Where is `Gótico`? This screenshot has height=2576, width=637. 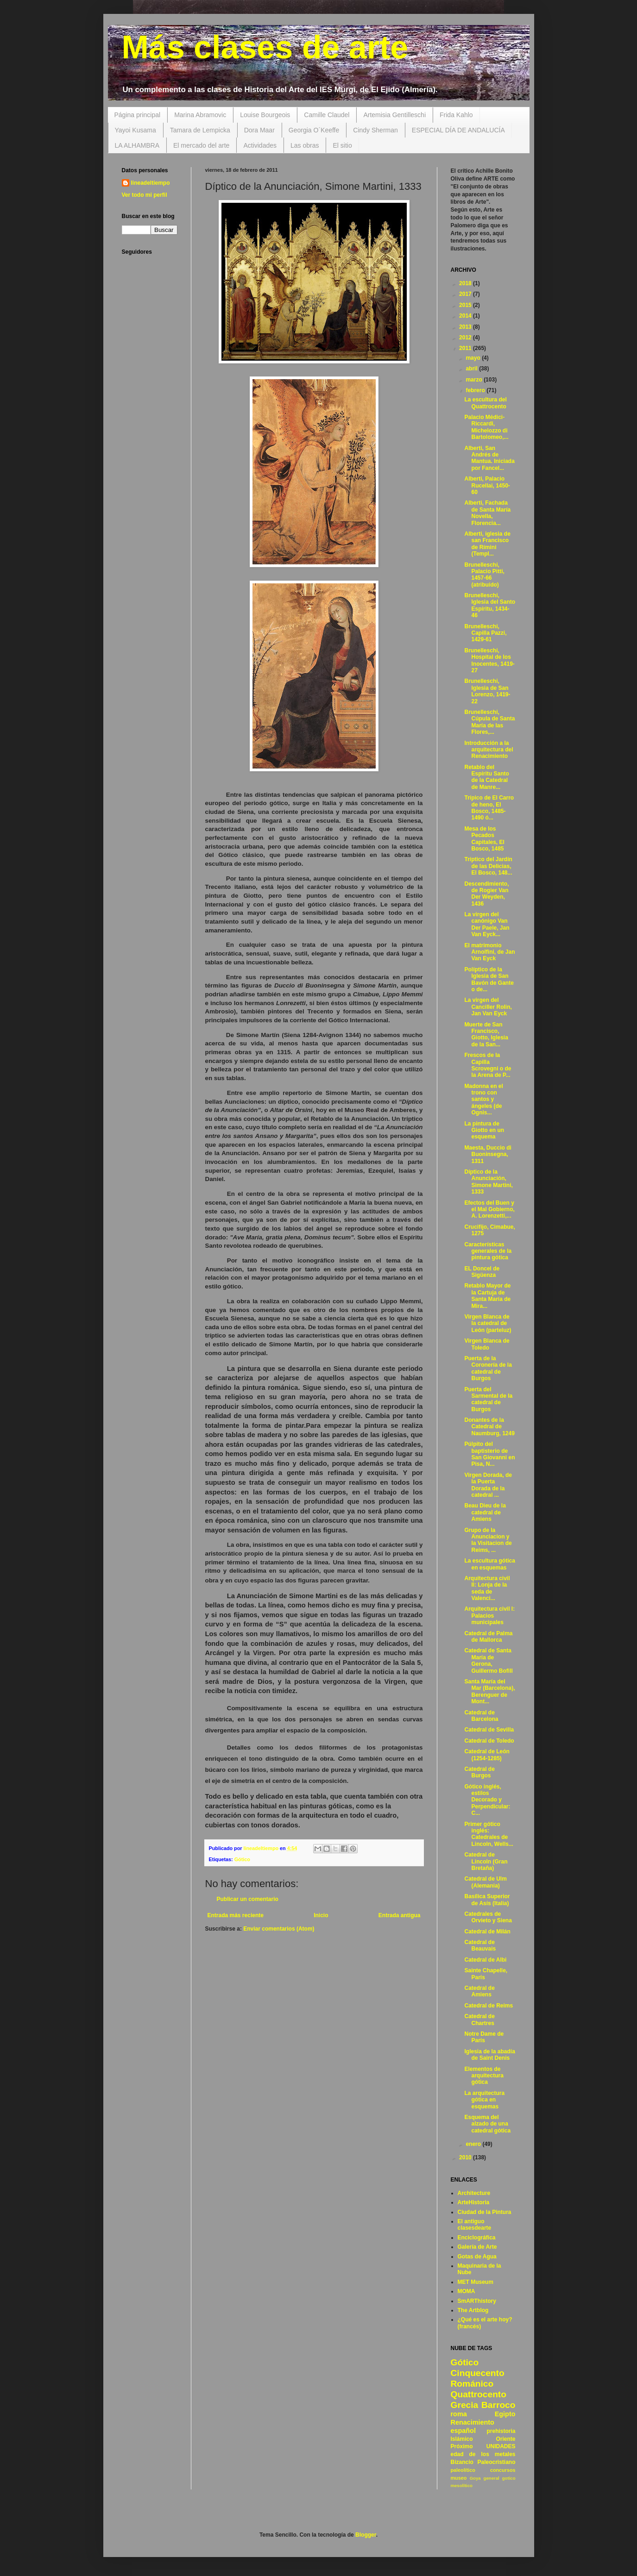 Gótico is located at coordinates (242, 1859).